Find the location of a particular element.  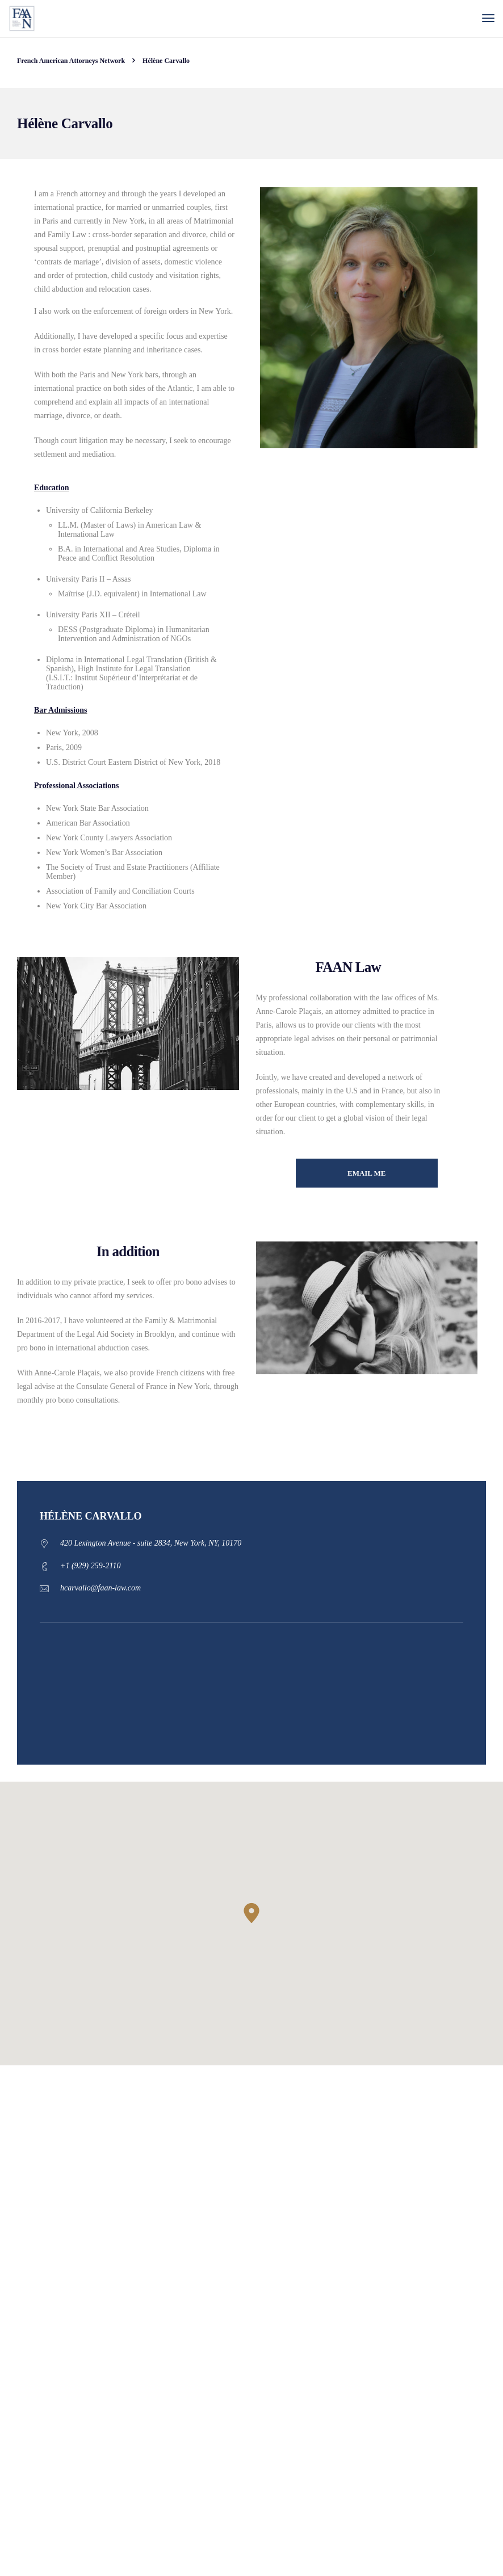

[button] is located at coordinates (251, 1912).